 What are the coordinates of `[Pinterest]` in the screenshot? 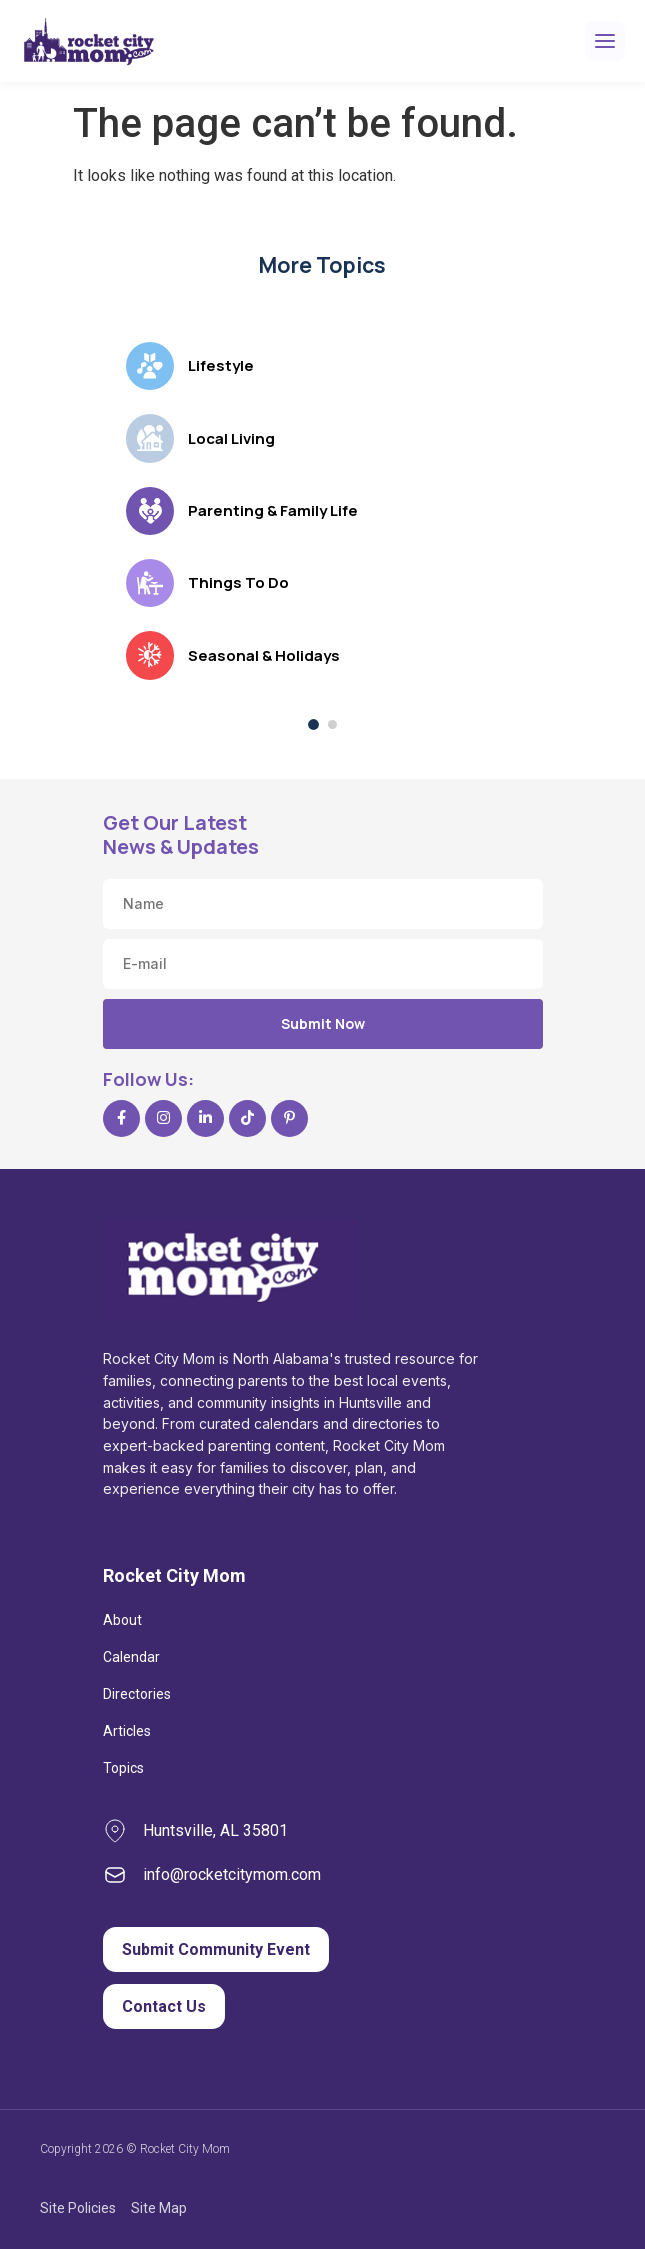 It's located at (289, 1118).